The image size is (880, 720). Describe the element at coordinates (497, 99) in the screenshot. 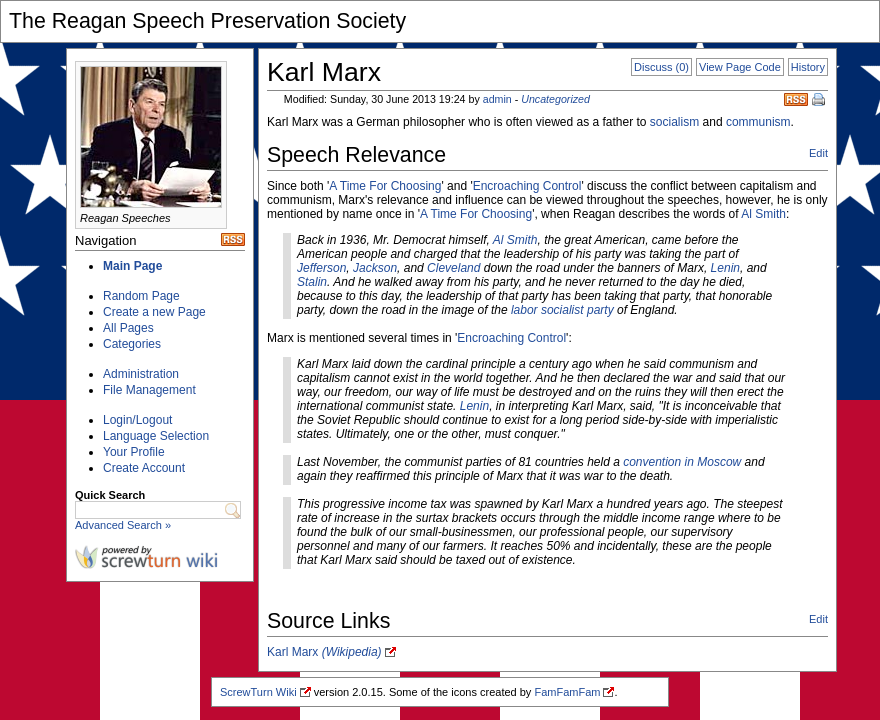

I see `admin` at that location.